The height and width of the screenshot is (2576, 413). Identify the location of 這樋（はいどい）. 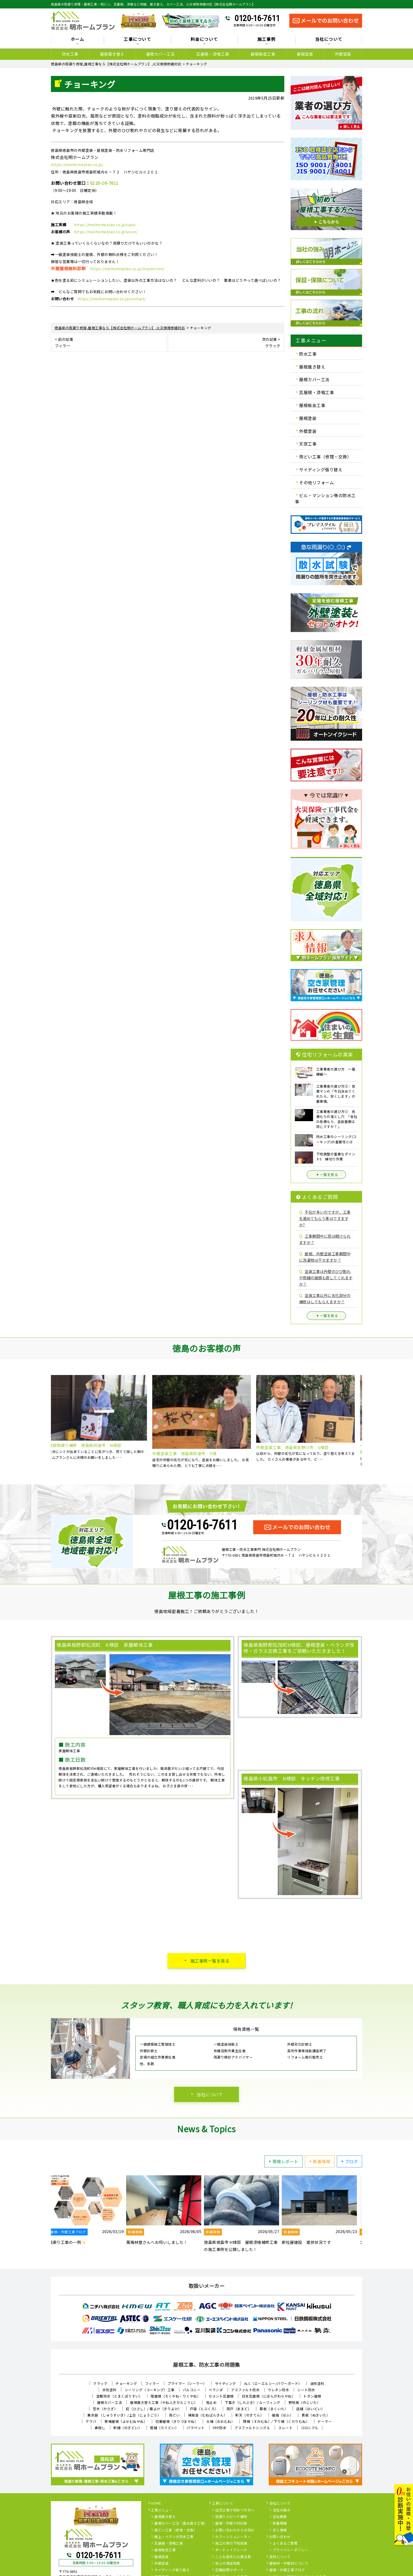
(310, 2408).